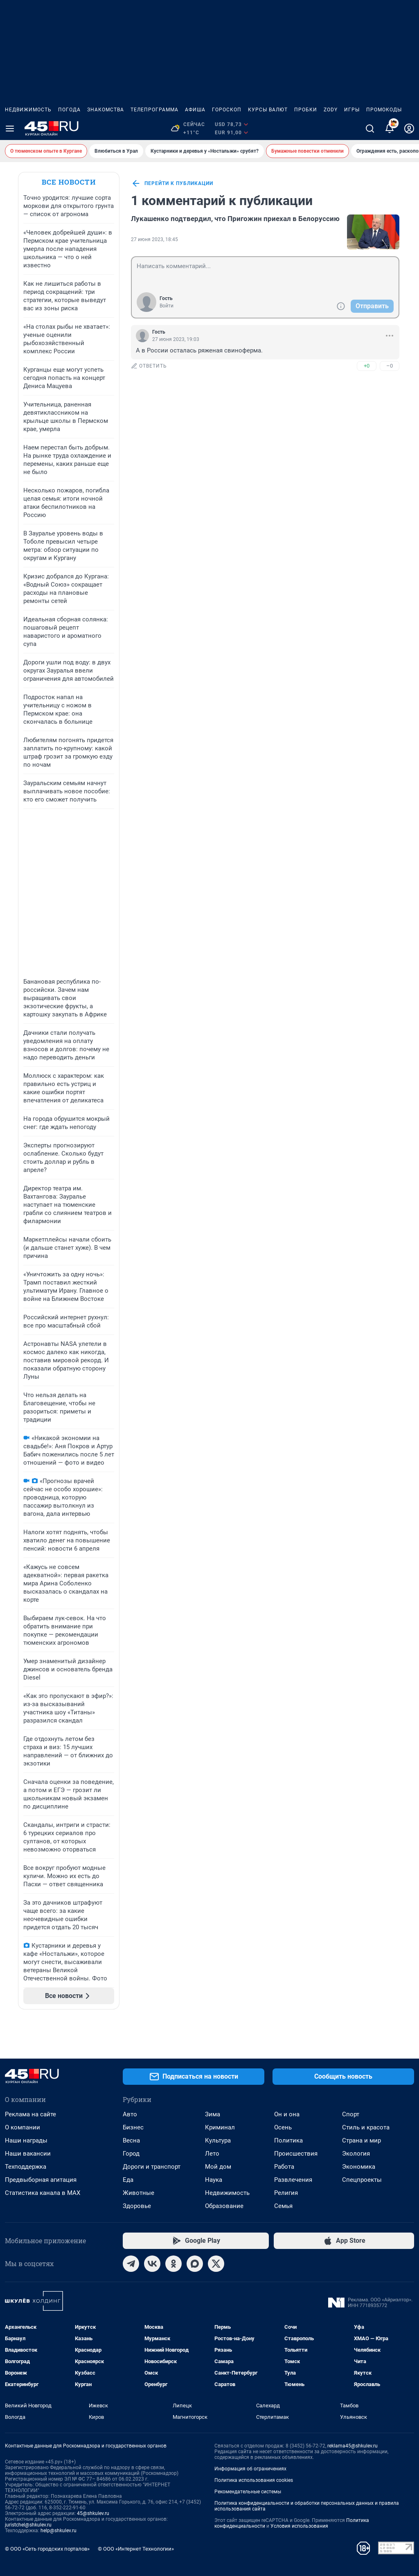 The height and width of the screenshot is (2576, 419). Describe the element at coordinates (59, 2530) in the screenshot. I see `help@shkulev.ru` at that location.